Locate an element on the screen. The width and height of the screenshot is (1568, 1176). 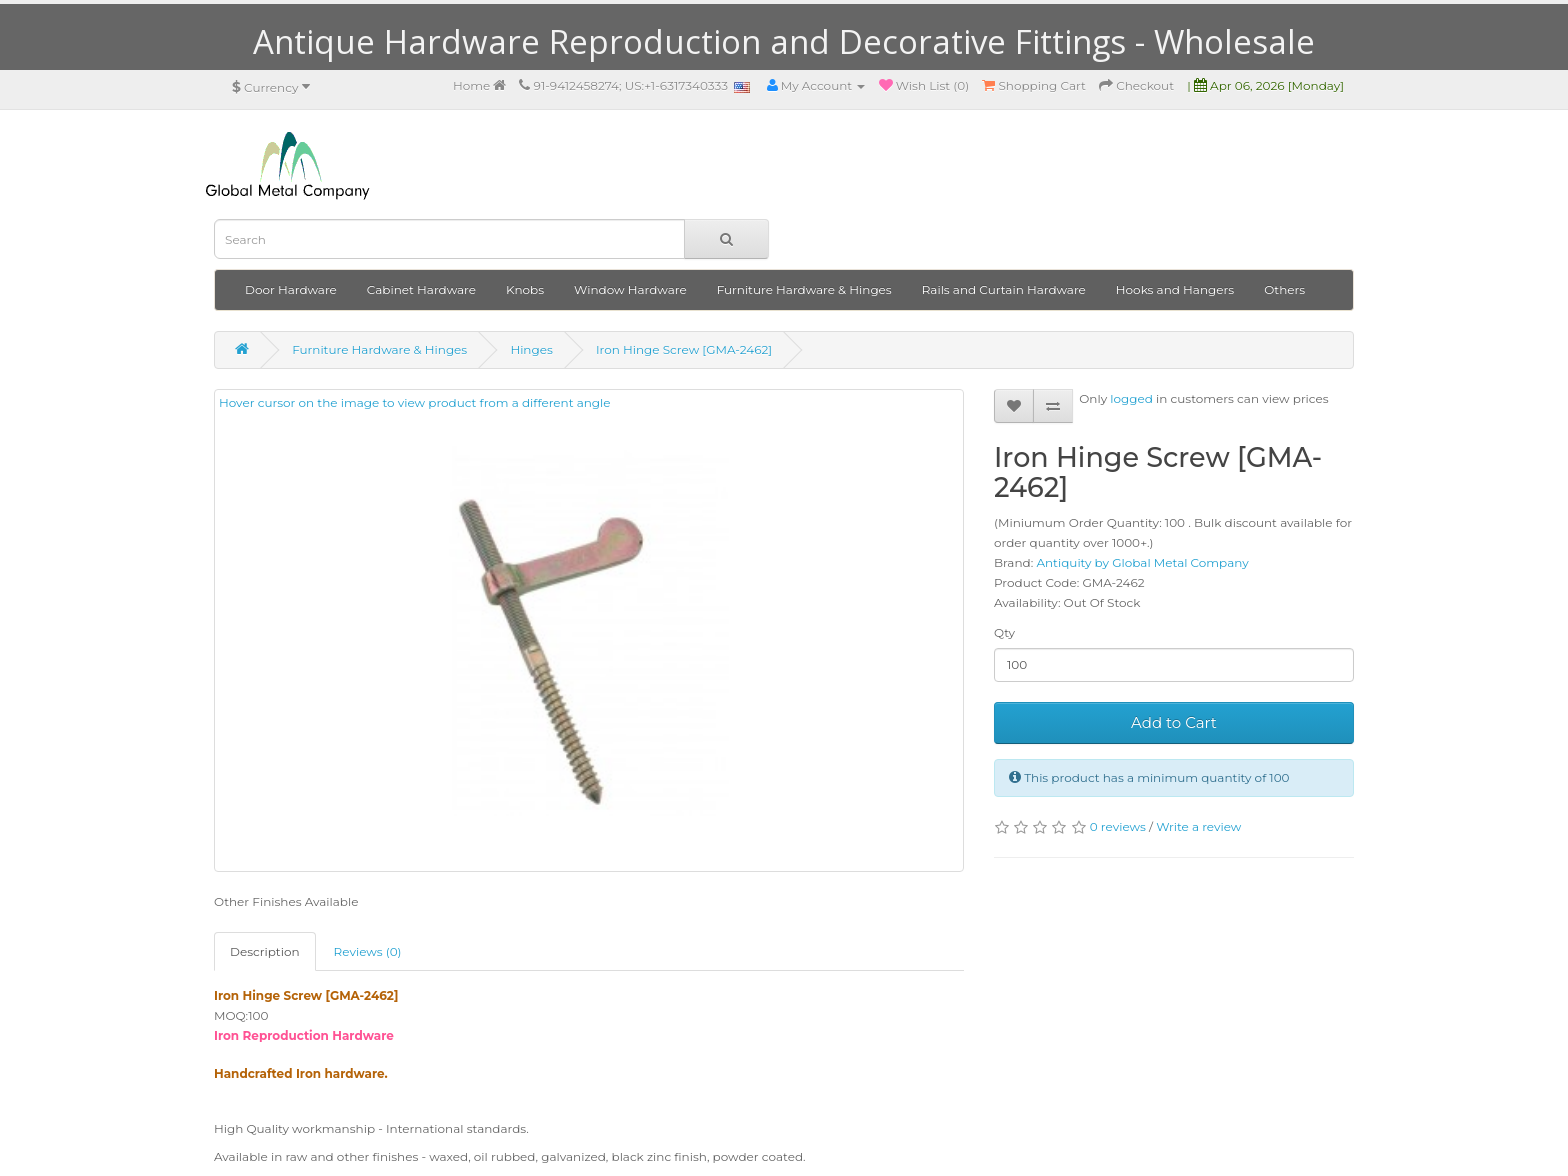
Reviews (0) is located at coordinates (368, 951).